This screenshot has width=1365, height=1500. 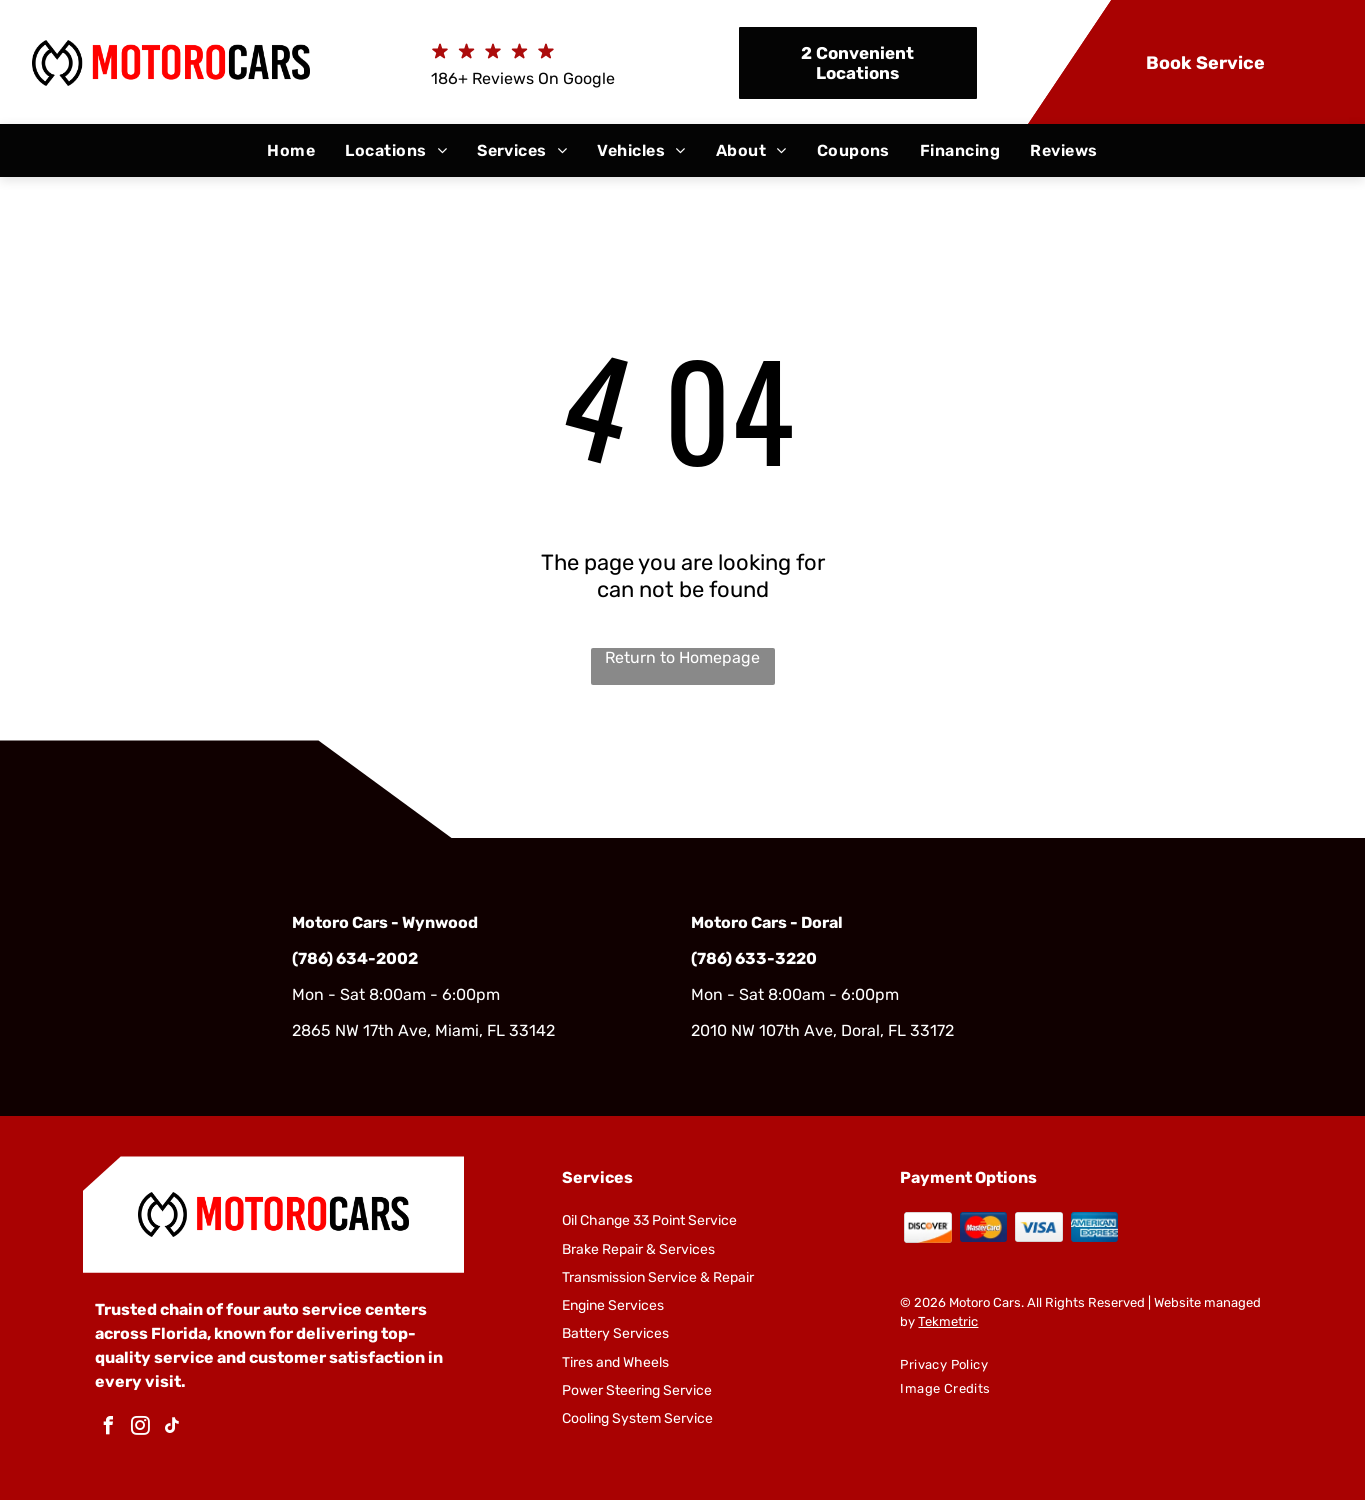 I want to click on [instagram], so click(x=141, y=1428).